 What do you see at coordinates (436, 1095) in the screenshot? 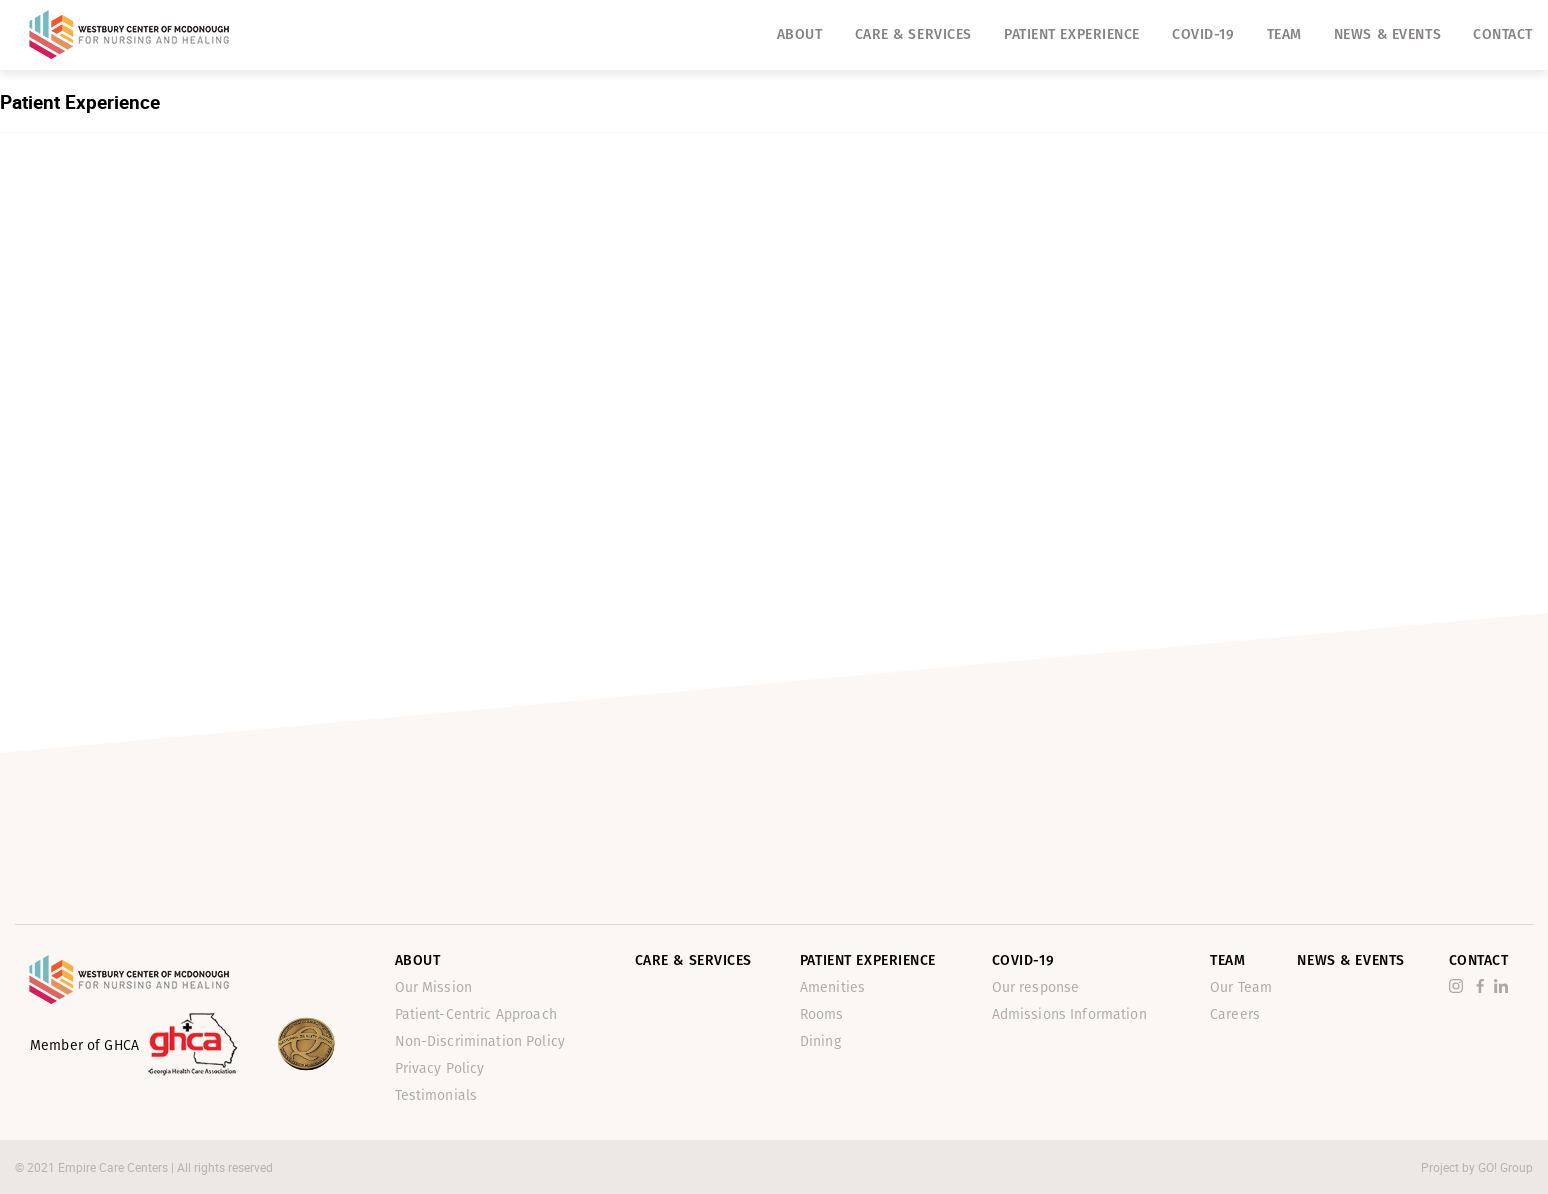
I see `Testimonials` at bounding box center [436, 1095].